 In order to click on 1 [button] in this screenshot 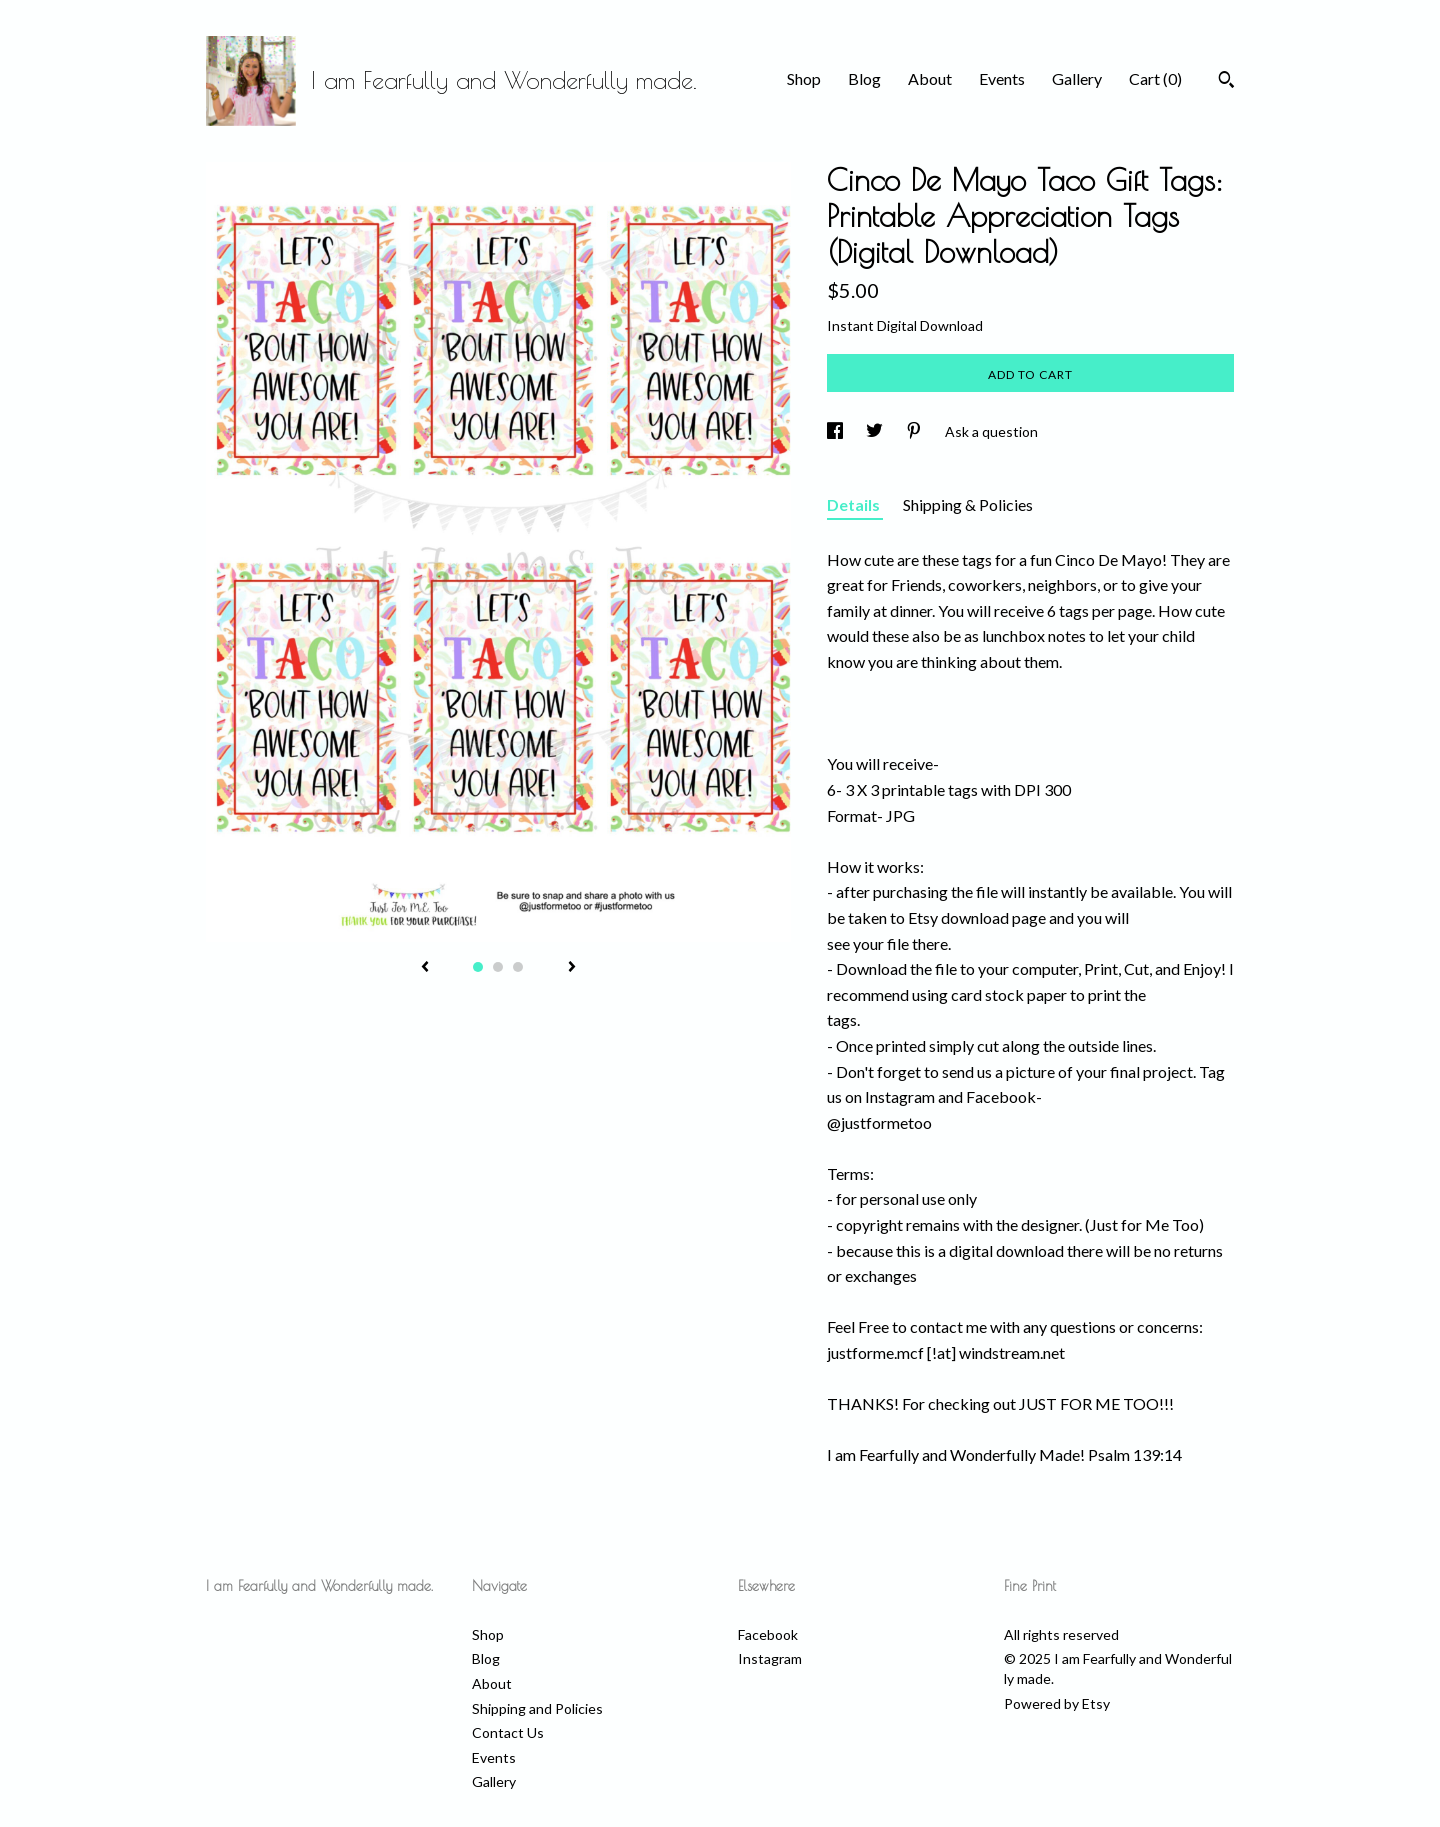, I will do `click(478, 967)`.